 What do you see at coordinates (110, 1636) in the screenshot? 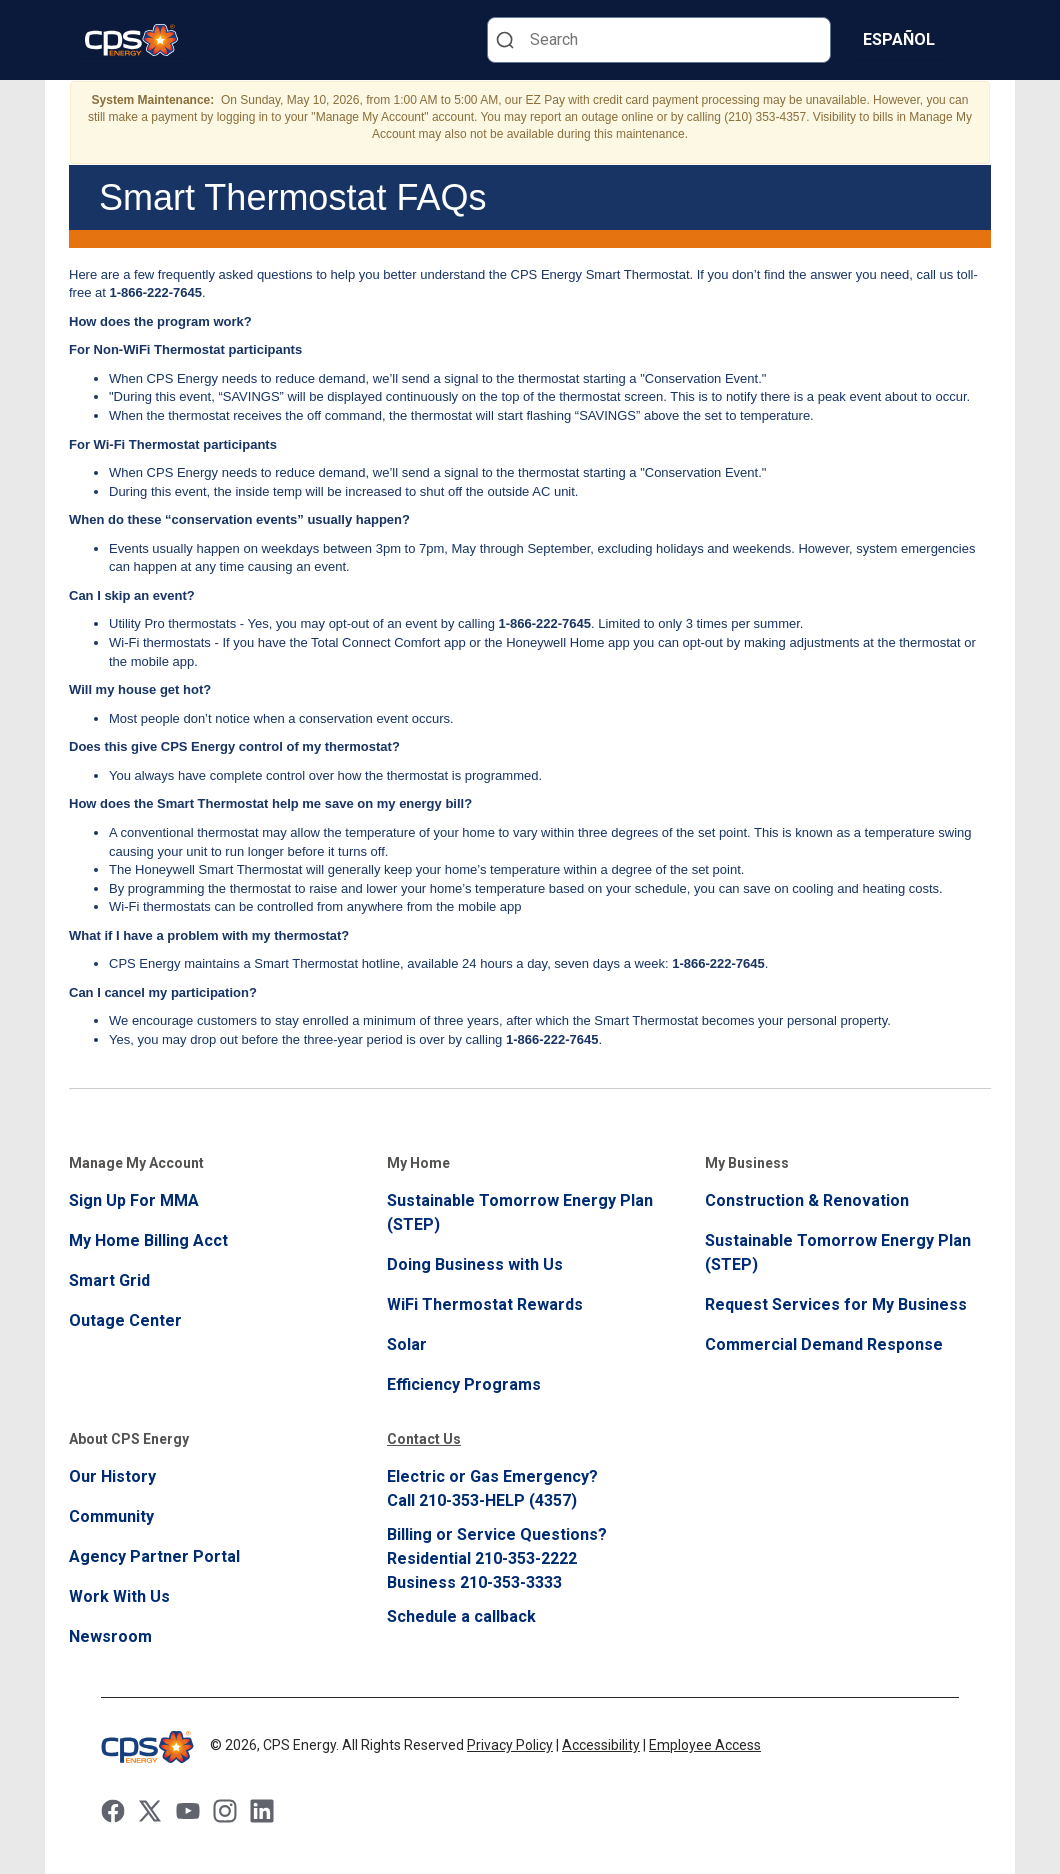
I see `Newsroom` at bounding box center [110, 1636].